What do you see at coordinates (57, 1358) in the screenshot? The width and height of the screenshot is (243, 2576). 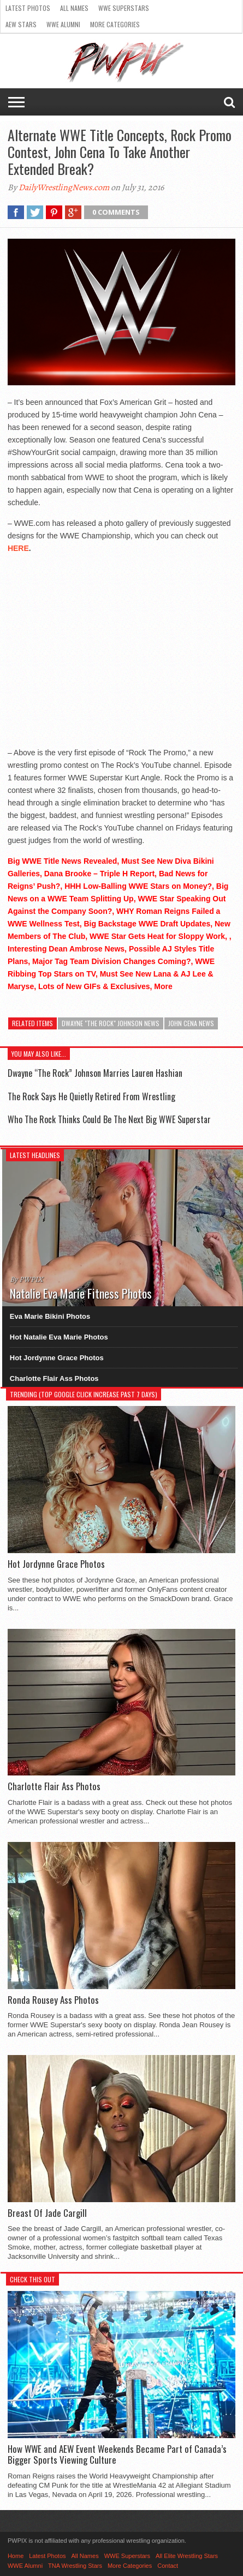 I see `Hot Jordynne Grace Photos` at bounding box center [57, 1358].